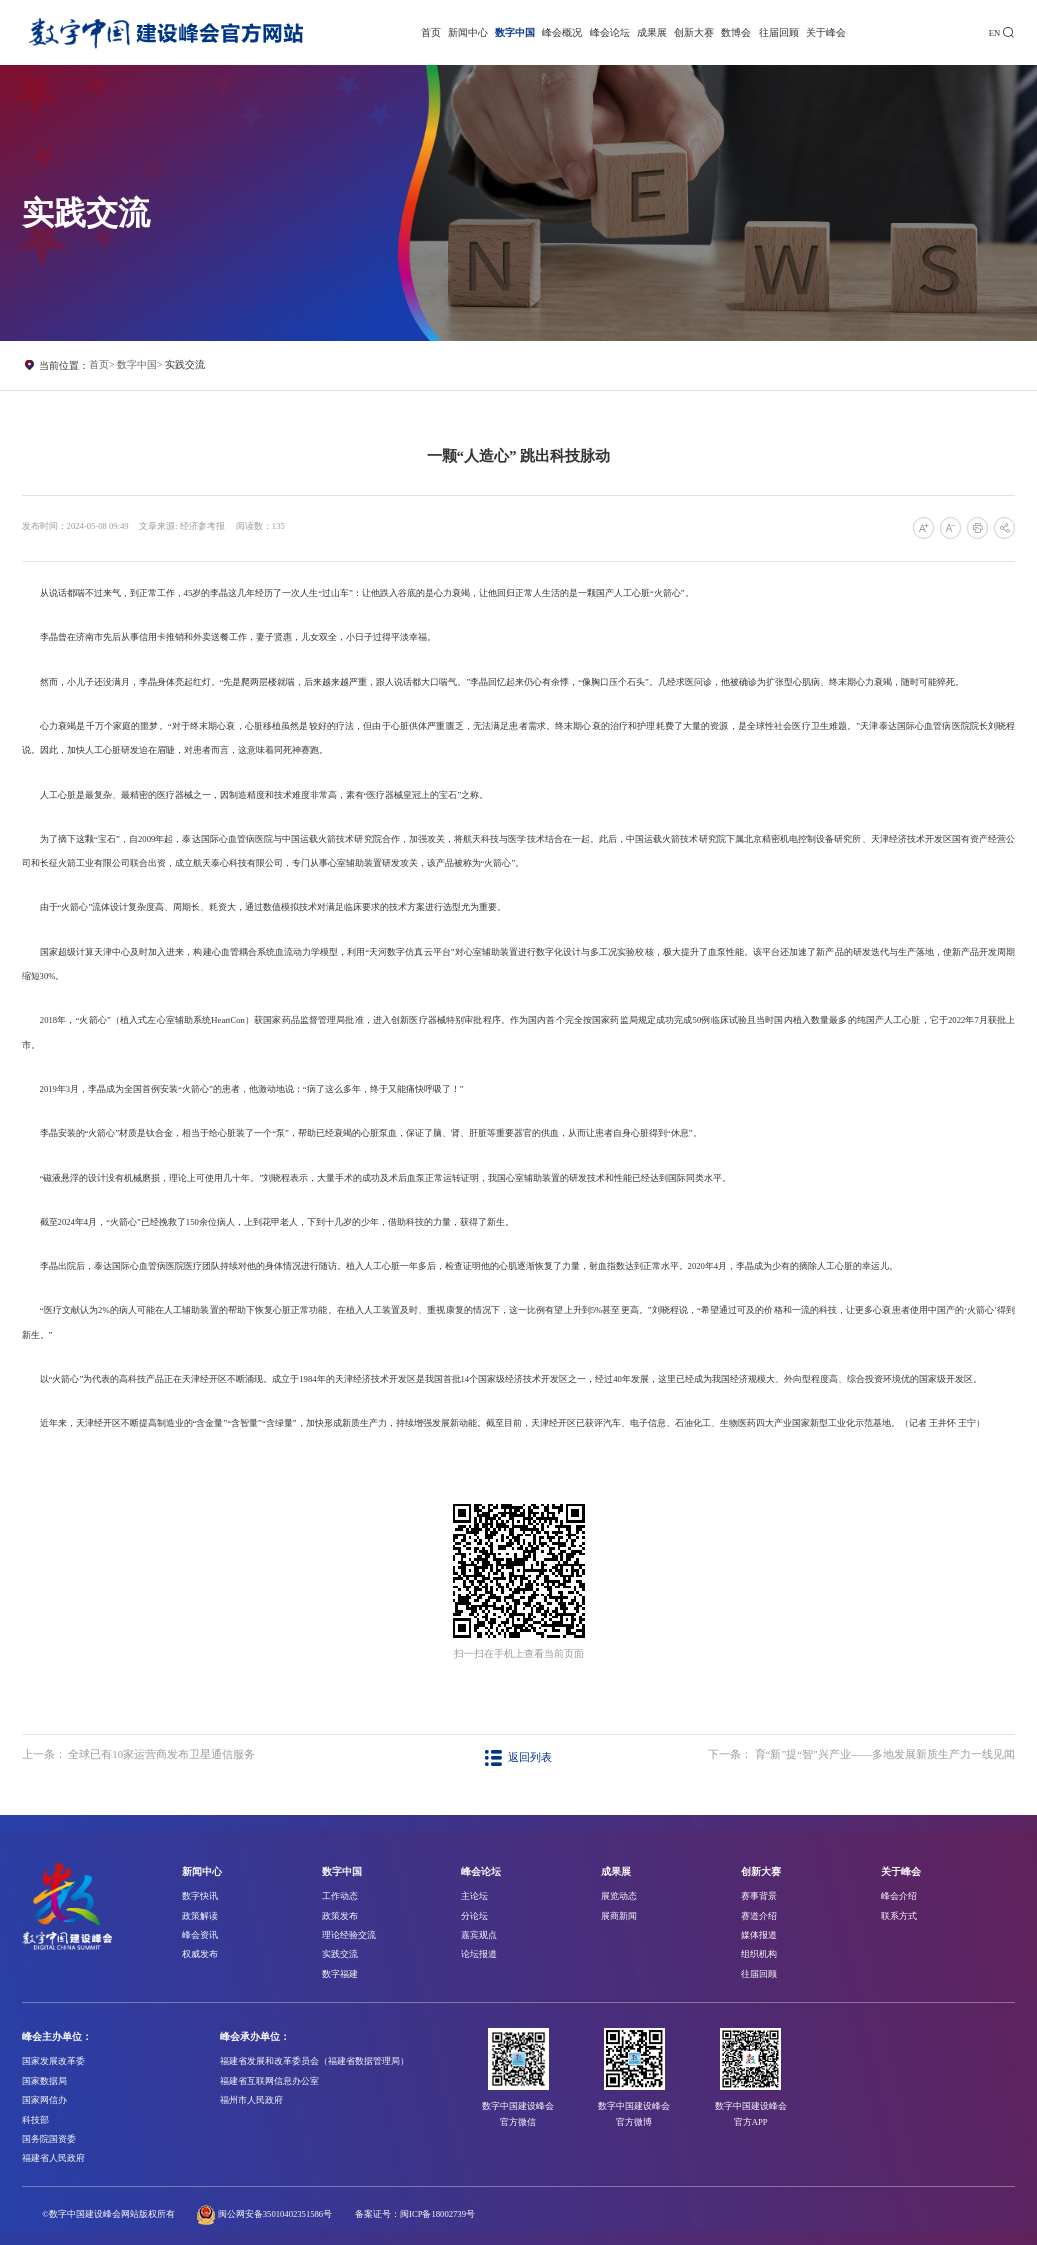 The width and height of the screenshot is (1037, 2245). Describe the element at coordinates (340, 1916) in the screenshot. I see `政策发布` at that location.